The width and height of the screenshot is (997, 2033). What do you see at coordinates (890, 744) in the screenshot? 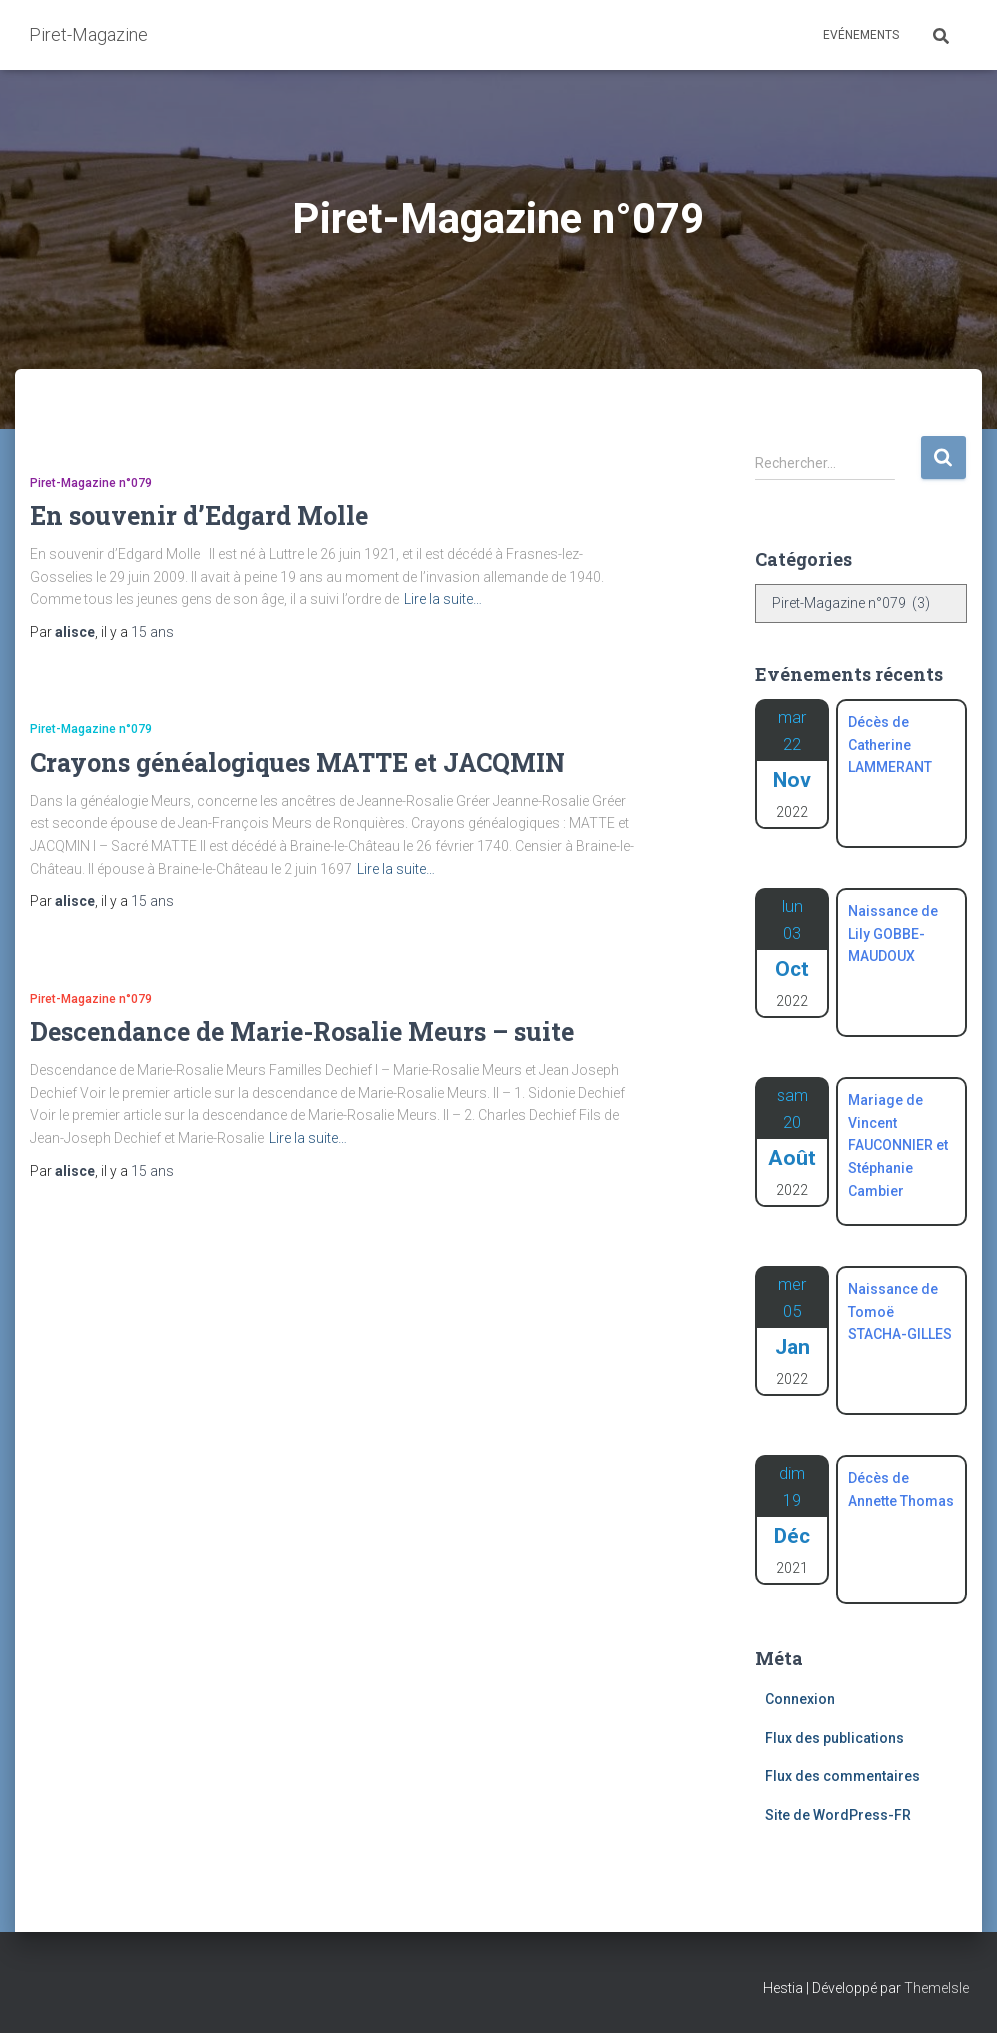
I see `Décès de Catherine LAMMERANT` at bounding box center [890, 744].